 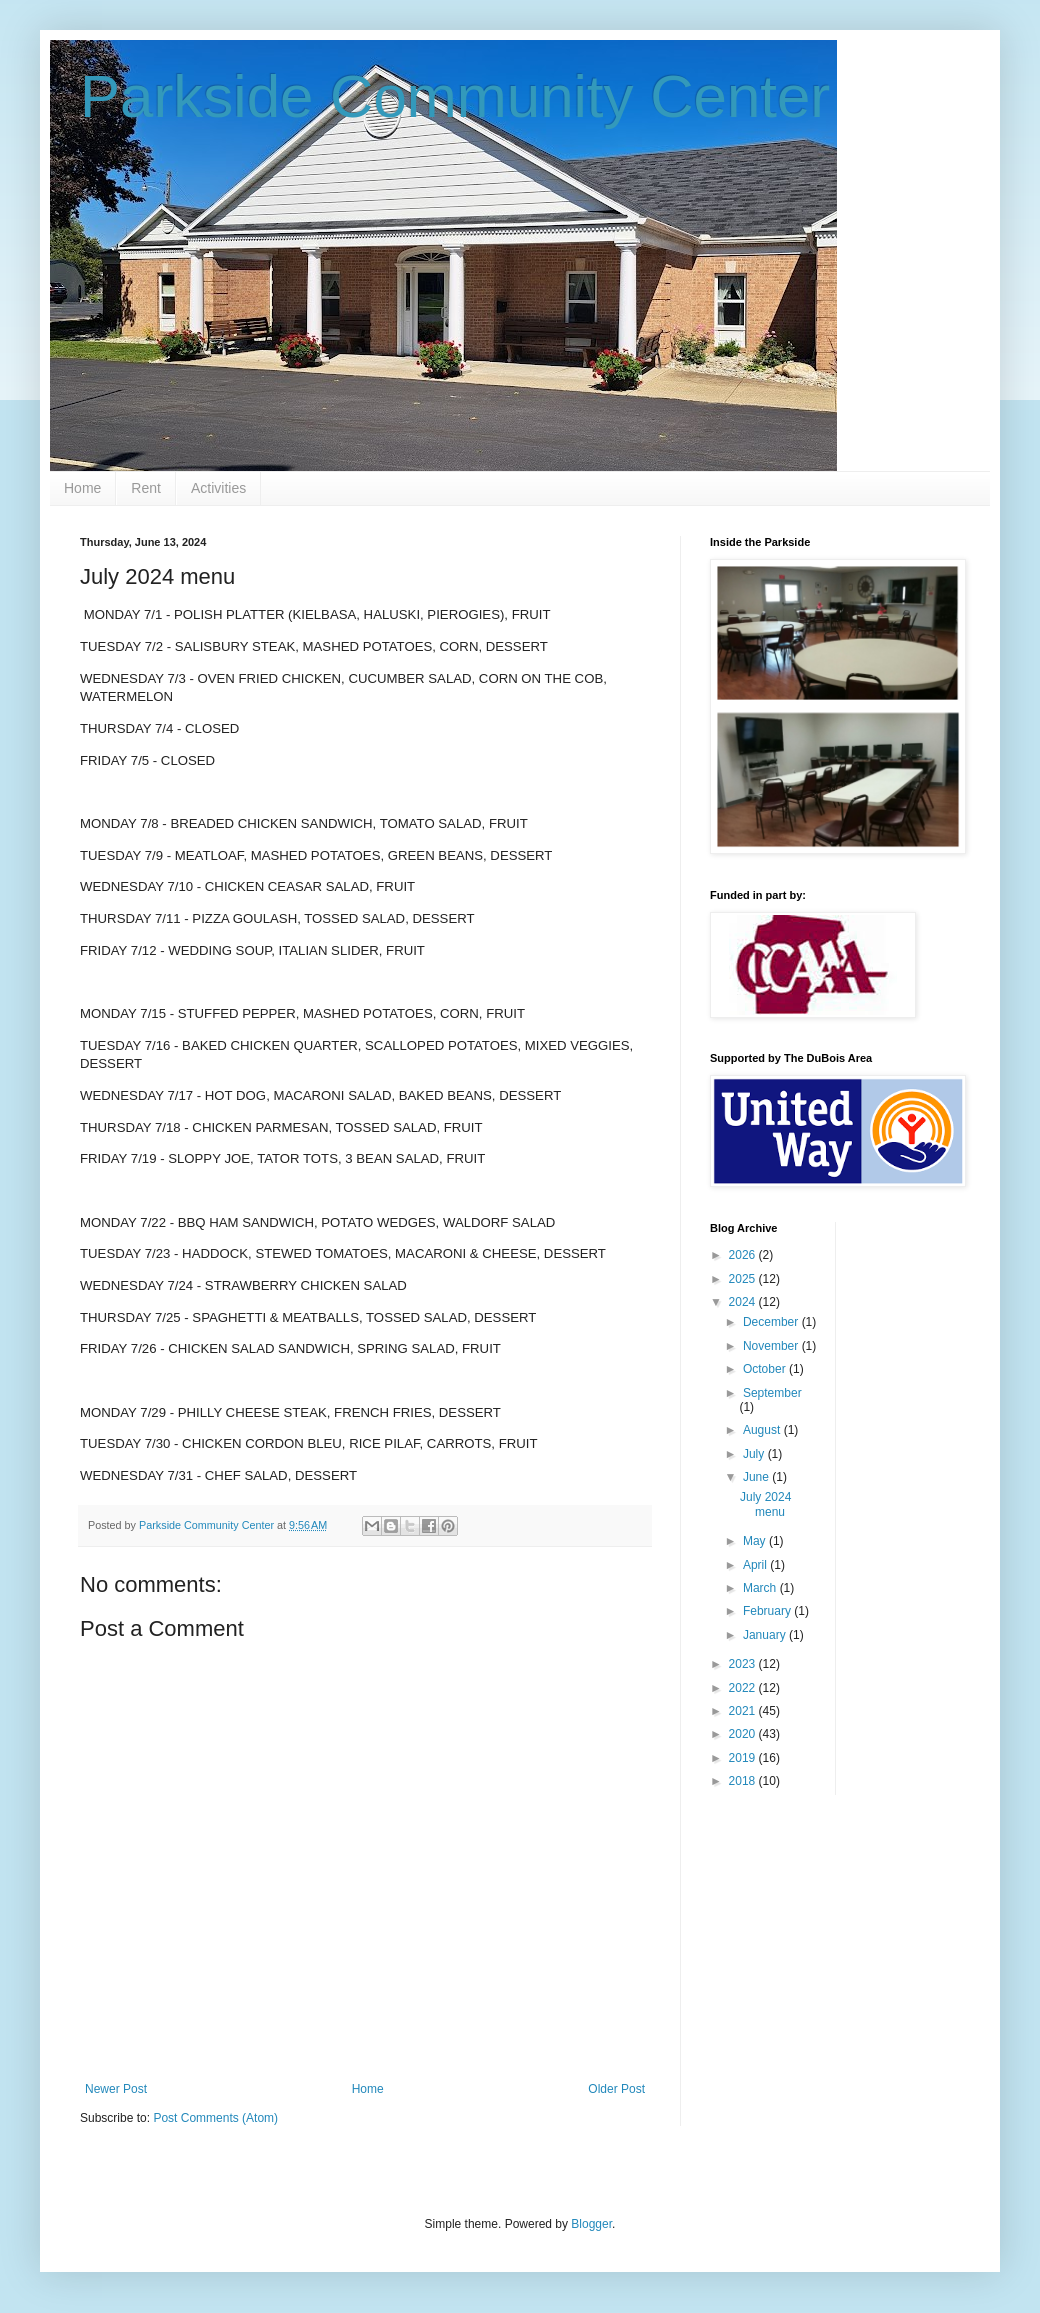 What do you see at coordinates (82, 488) in the screenshot?
I see `Home` at bounding box center [82, 488].